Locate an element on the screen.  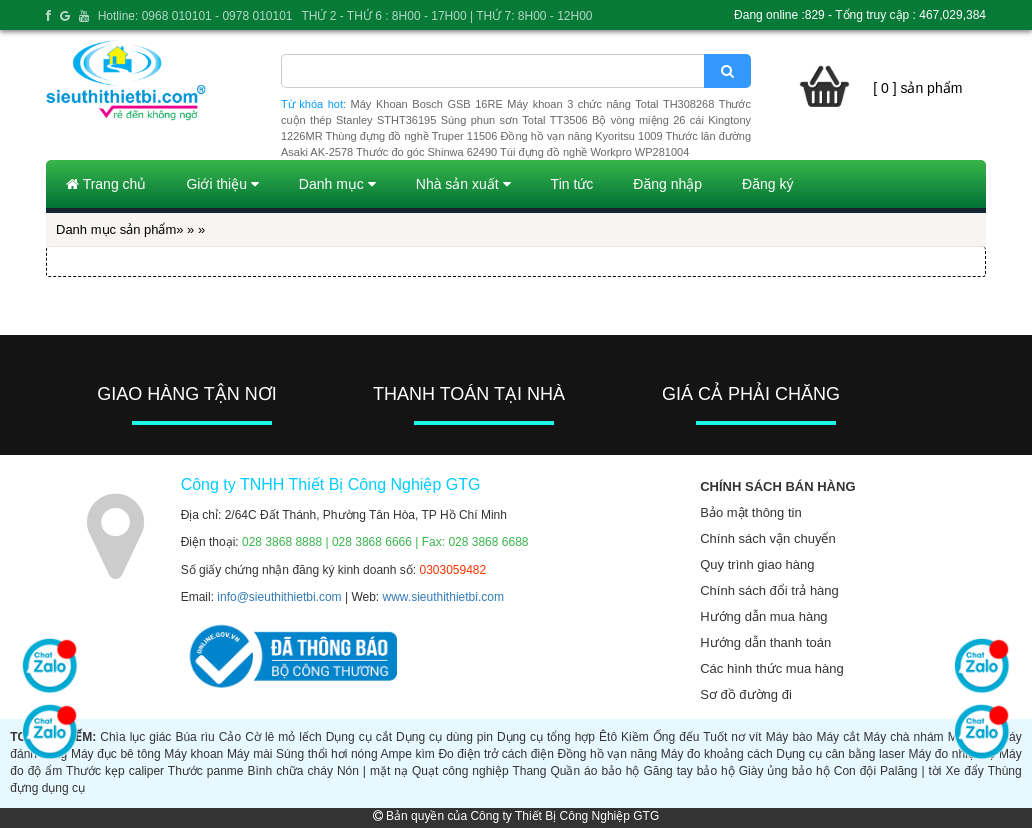
Máy đục bê tông is located at coordinates (116, 754).